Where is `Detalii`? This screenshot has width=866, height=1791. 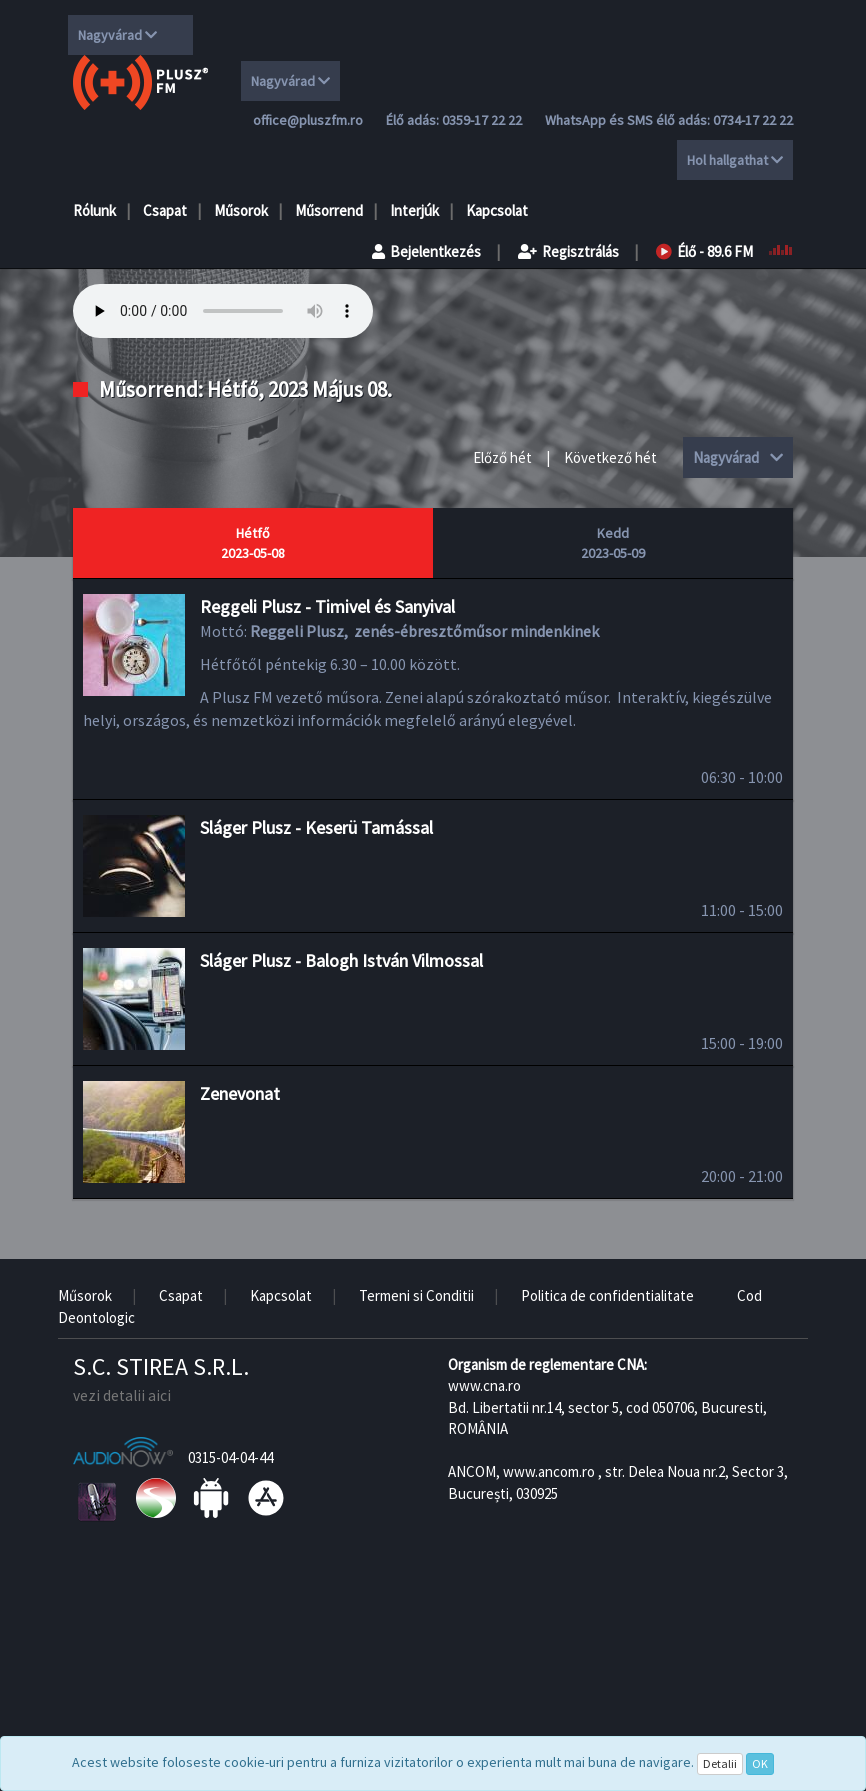
Detalii is located at coordinates (720, 1763).